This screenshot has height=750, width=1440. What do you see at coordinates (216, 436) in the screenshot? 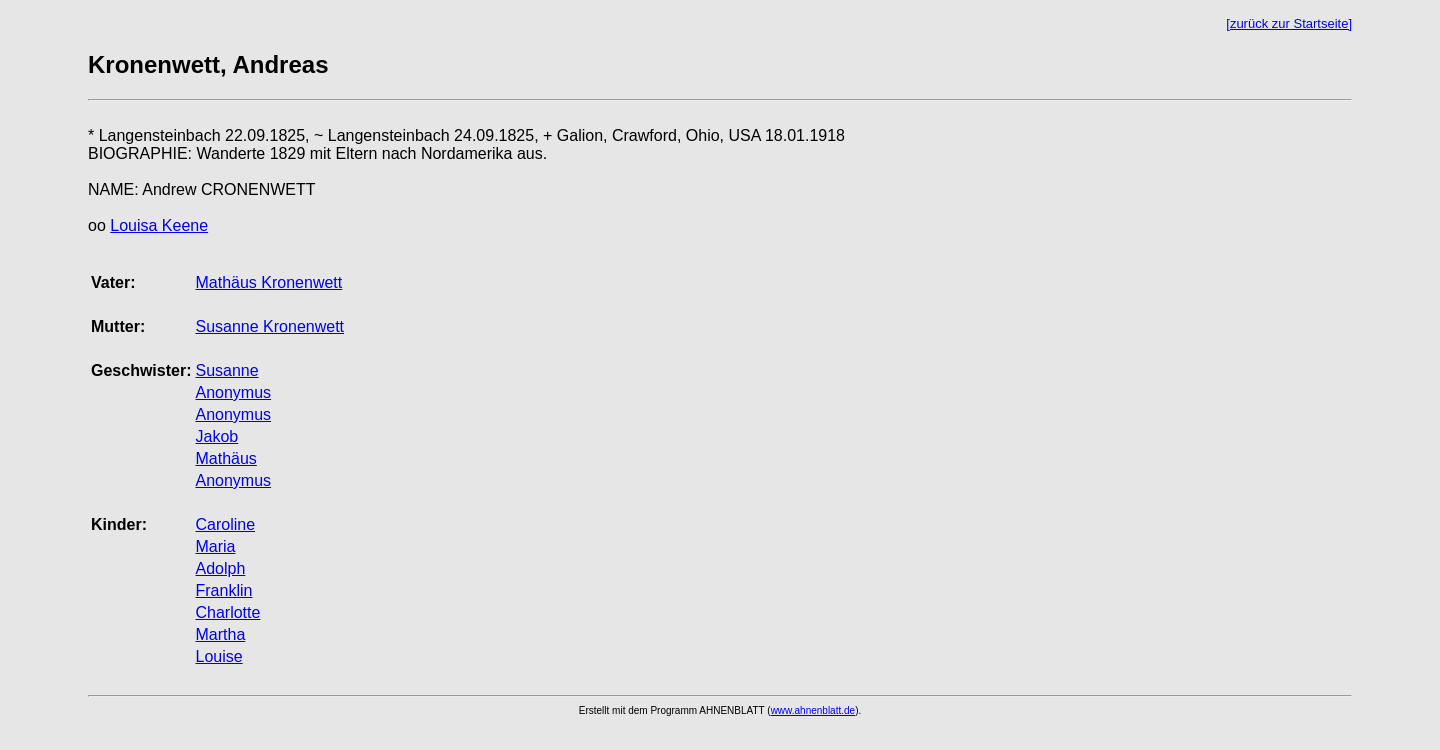
I see `Jakob` at bounding box center [216, 436].